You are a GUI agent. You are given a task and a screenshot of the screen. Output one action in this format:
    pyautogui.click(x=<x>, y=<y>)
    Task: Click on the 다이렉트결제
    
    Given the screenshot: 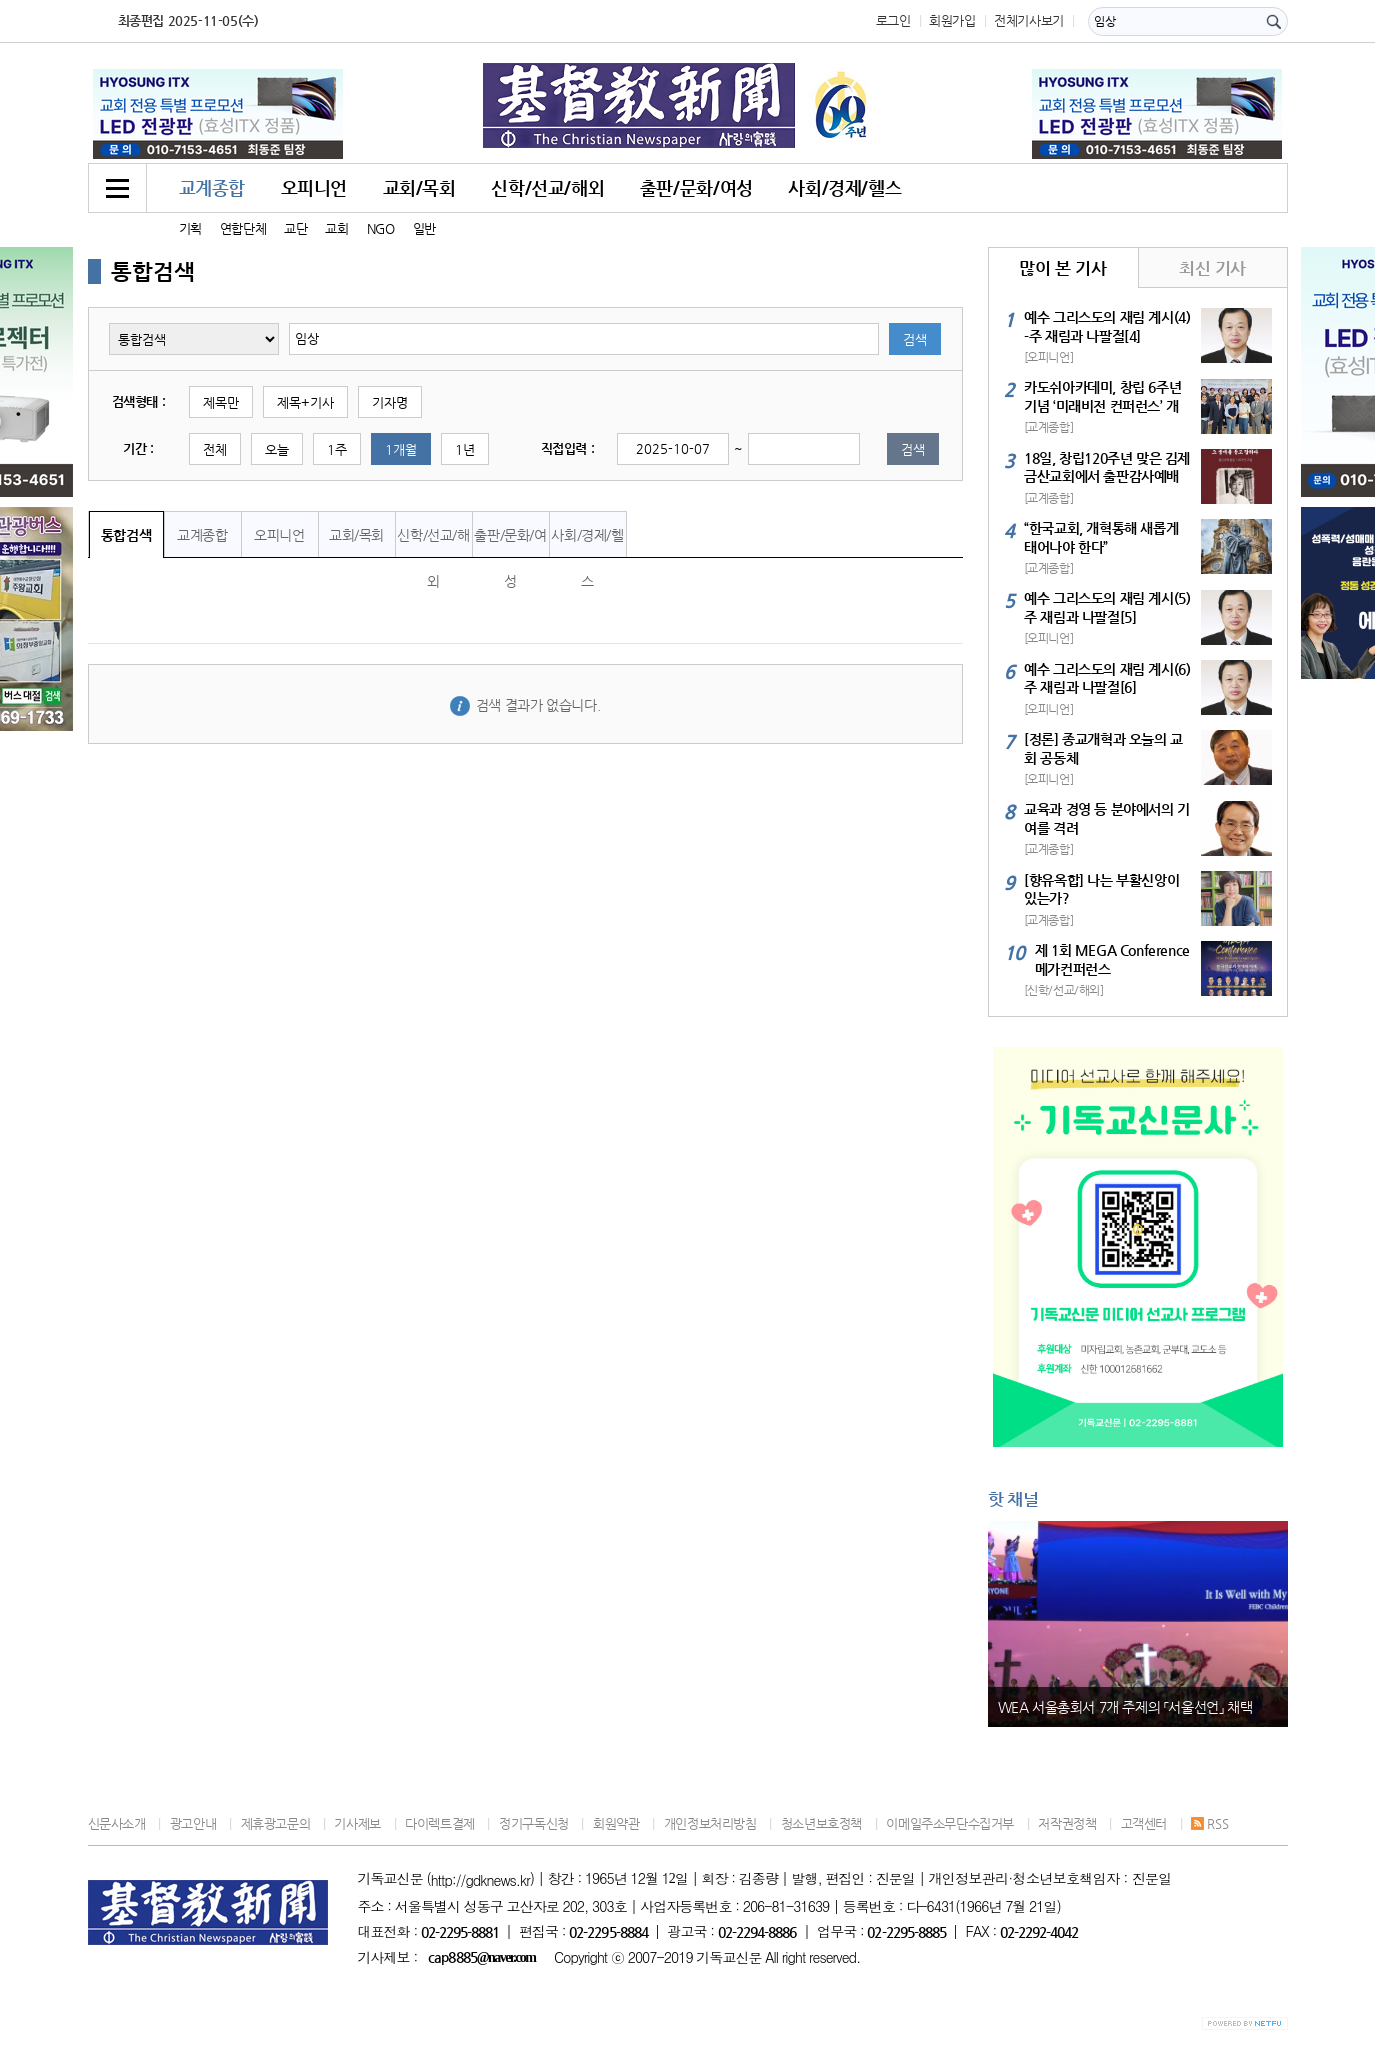 What is the action you would take?
    pyautogui.click(x=440, y=1823)
    